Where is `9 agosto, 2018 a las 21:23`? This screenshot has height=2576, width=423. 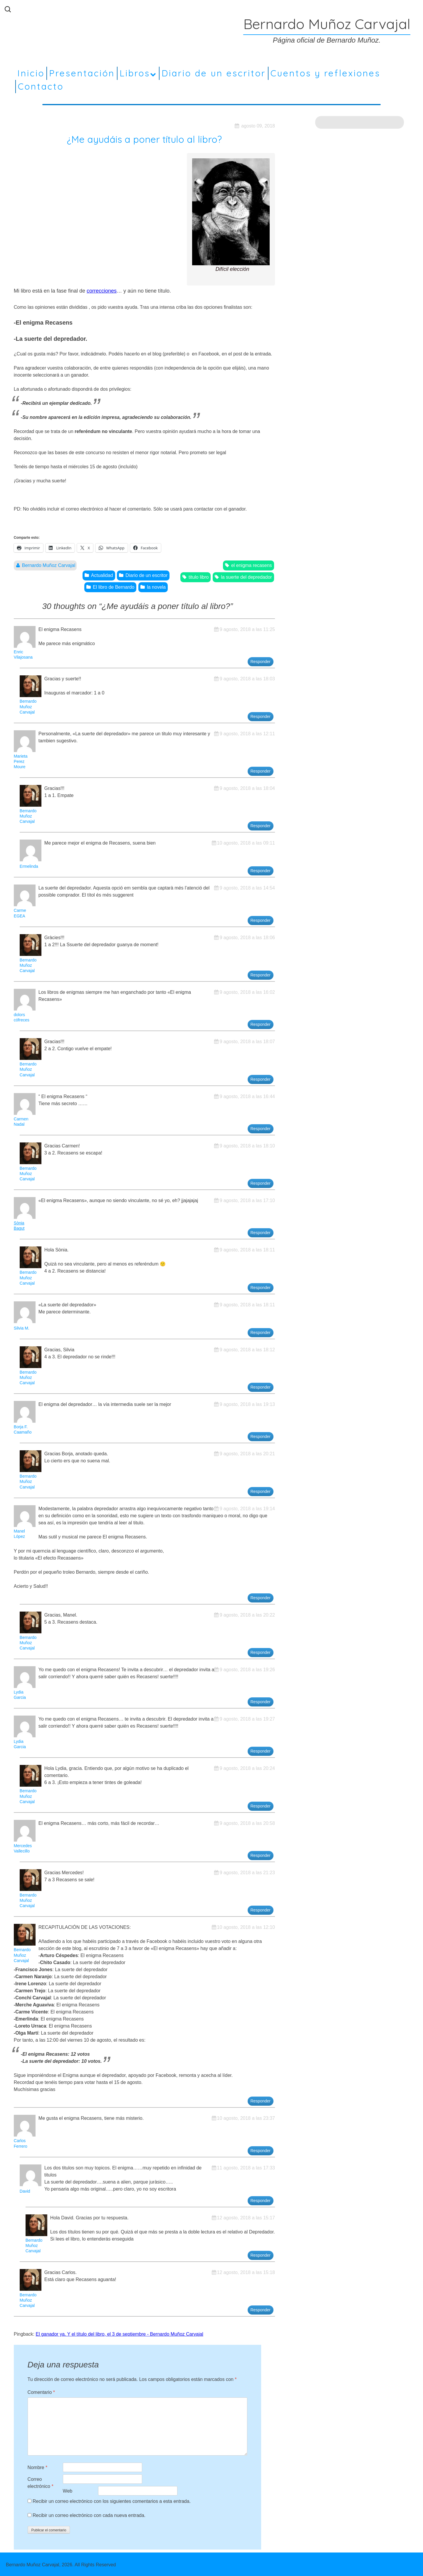 9 agosto, 2018 a las 21:23 is located at coordinates (247, 1872).